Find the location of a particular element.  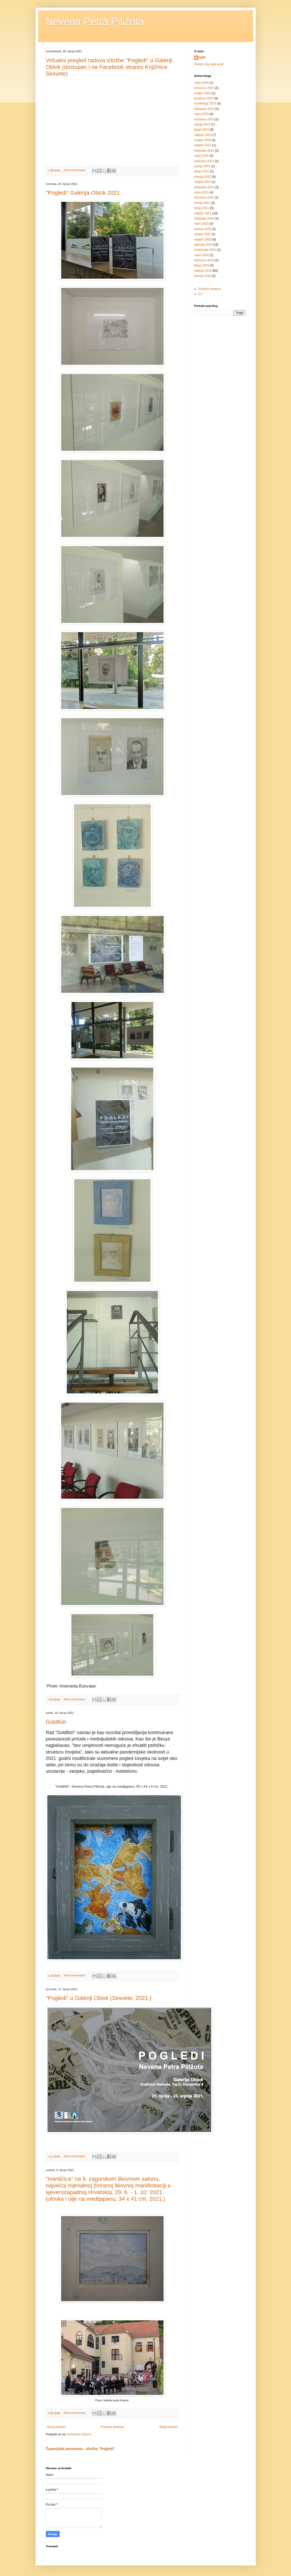

rujna 2020 is located at coordinates (201, 223).